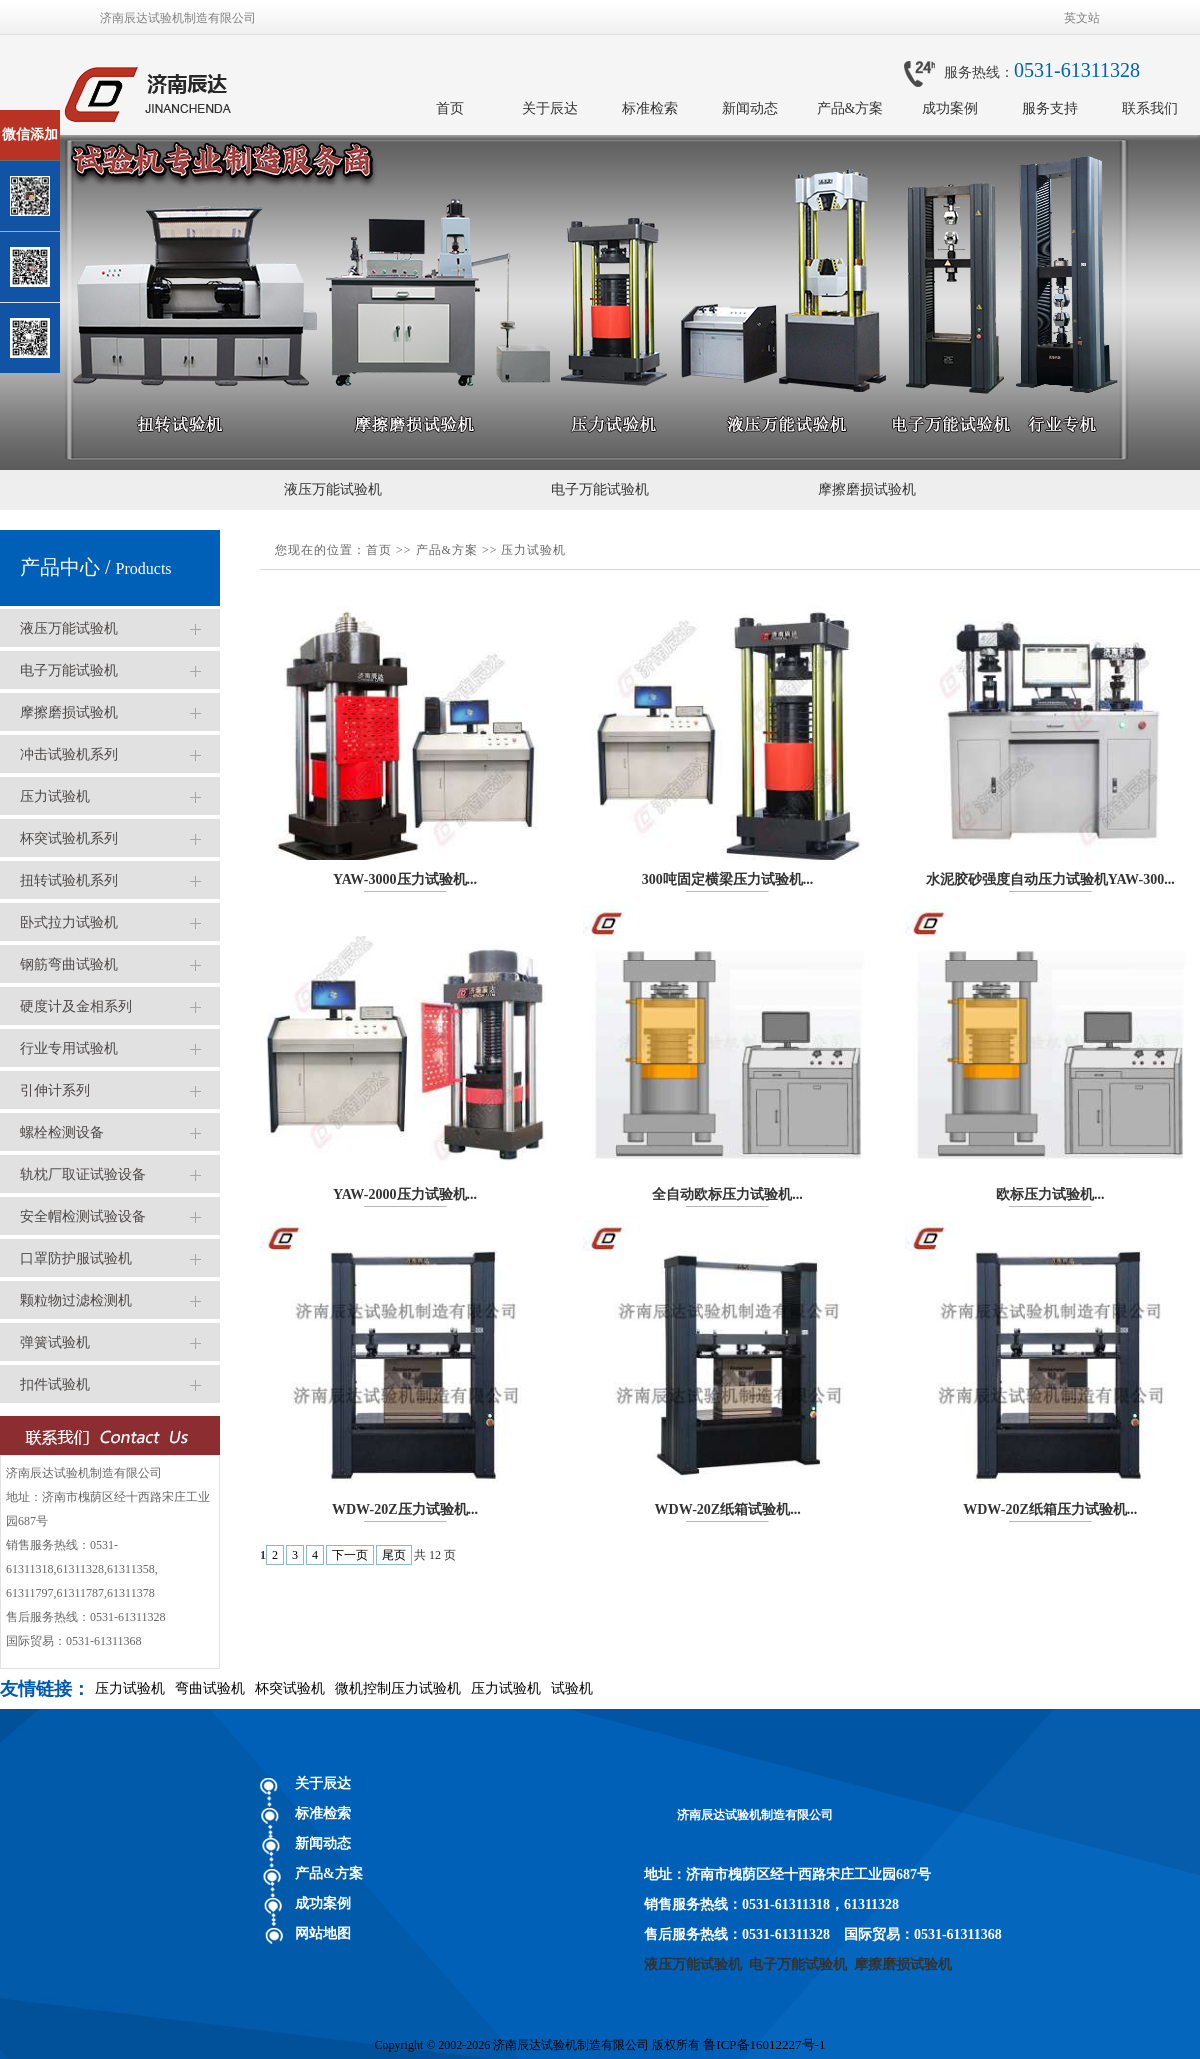  Describe the element at coordinates (69, 964) in the screenshot. I see `钢筋弯曲试验机` at that location.